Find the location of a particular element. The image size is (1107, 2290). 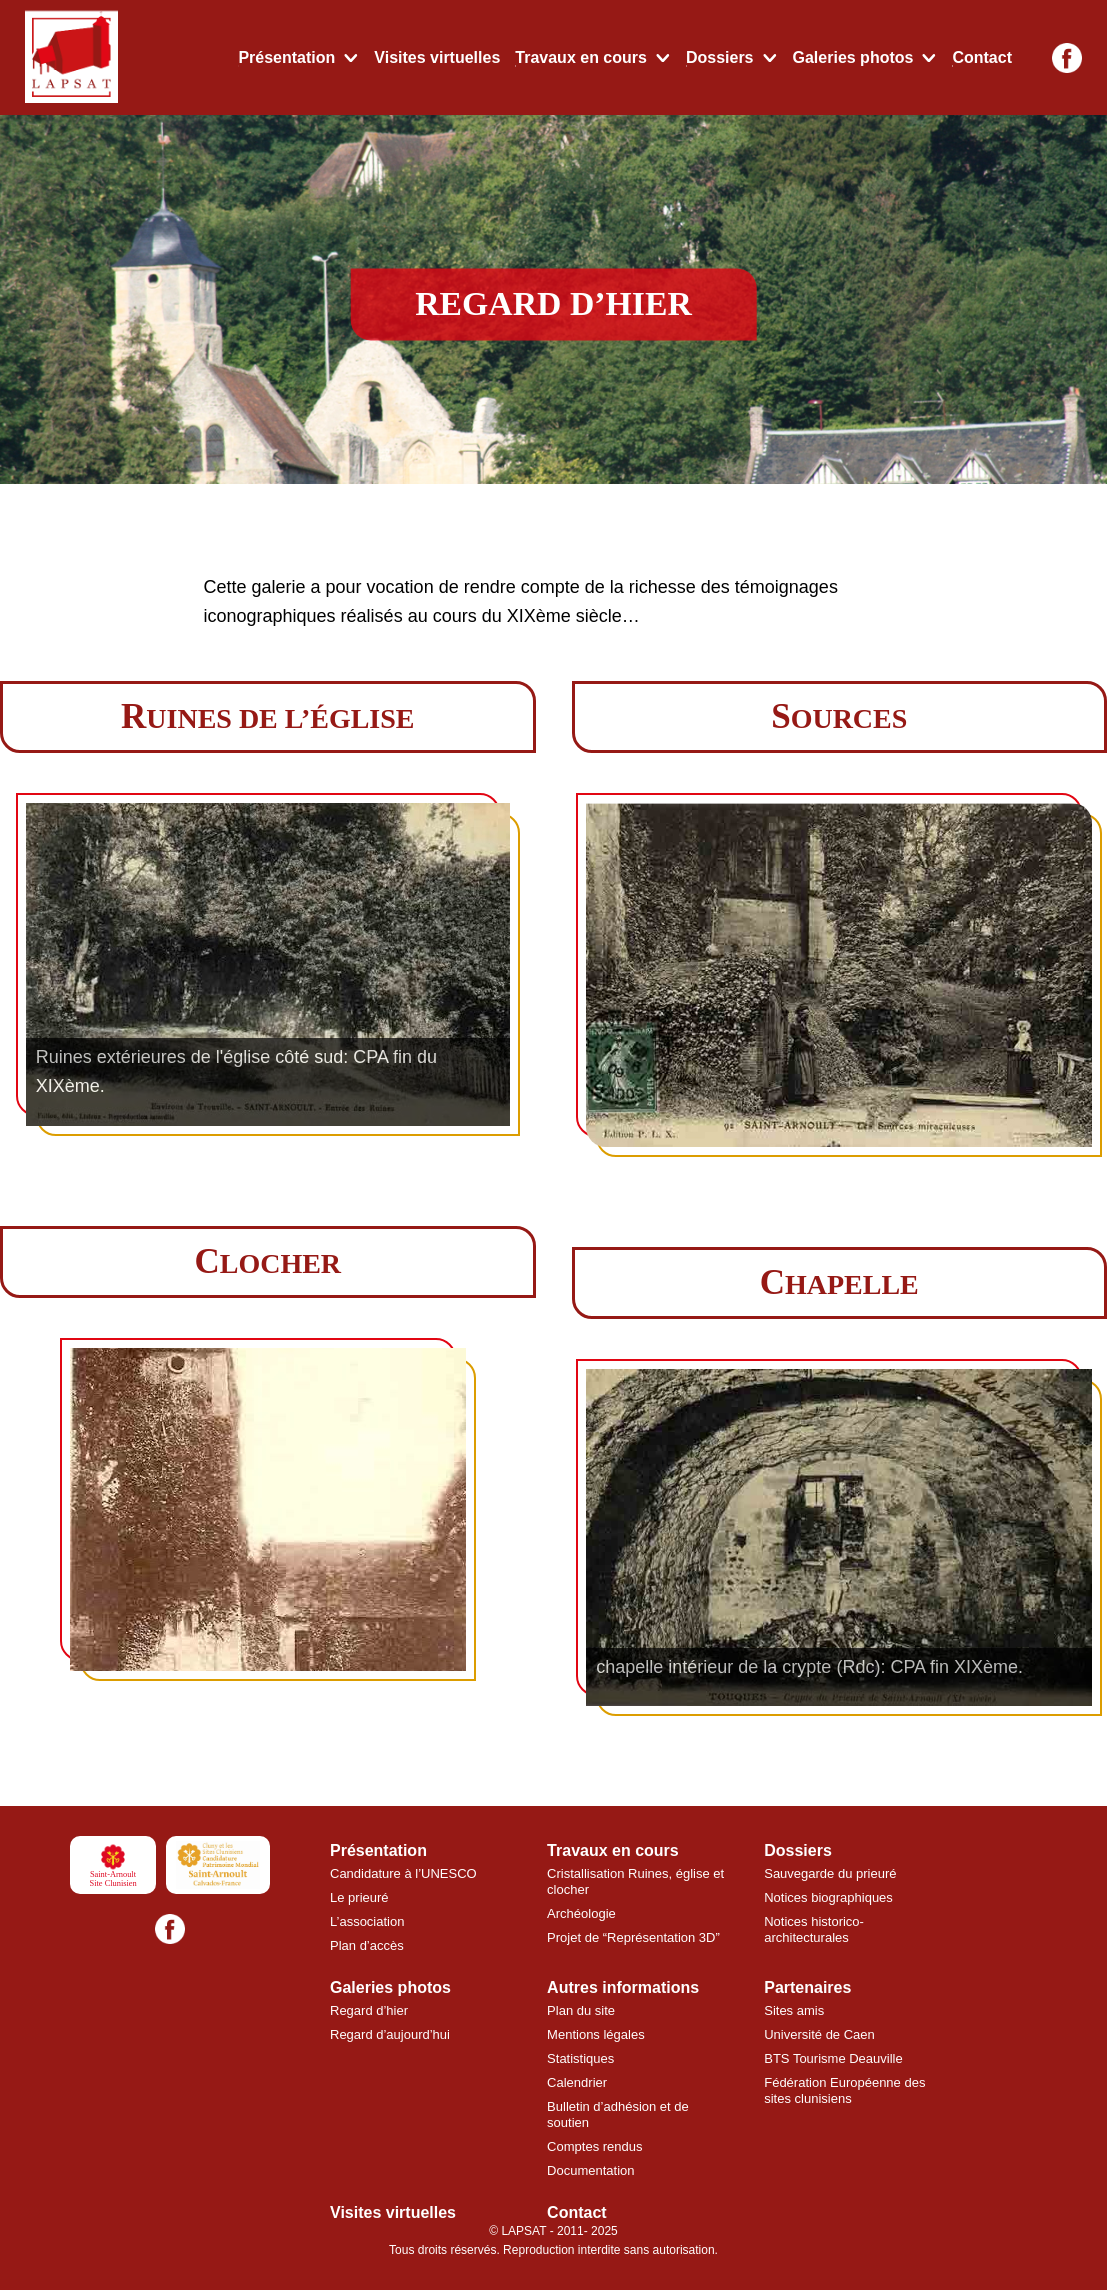

Sauvegarde du prieuré is located at coordinates (830, 1873).